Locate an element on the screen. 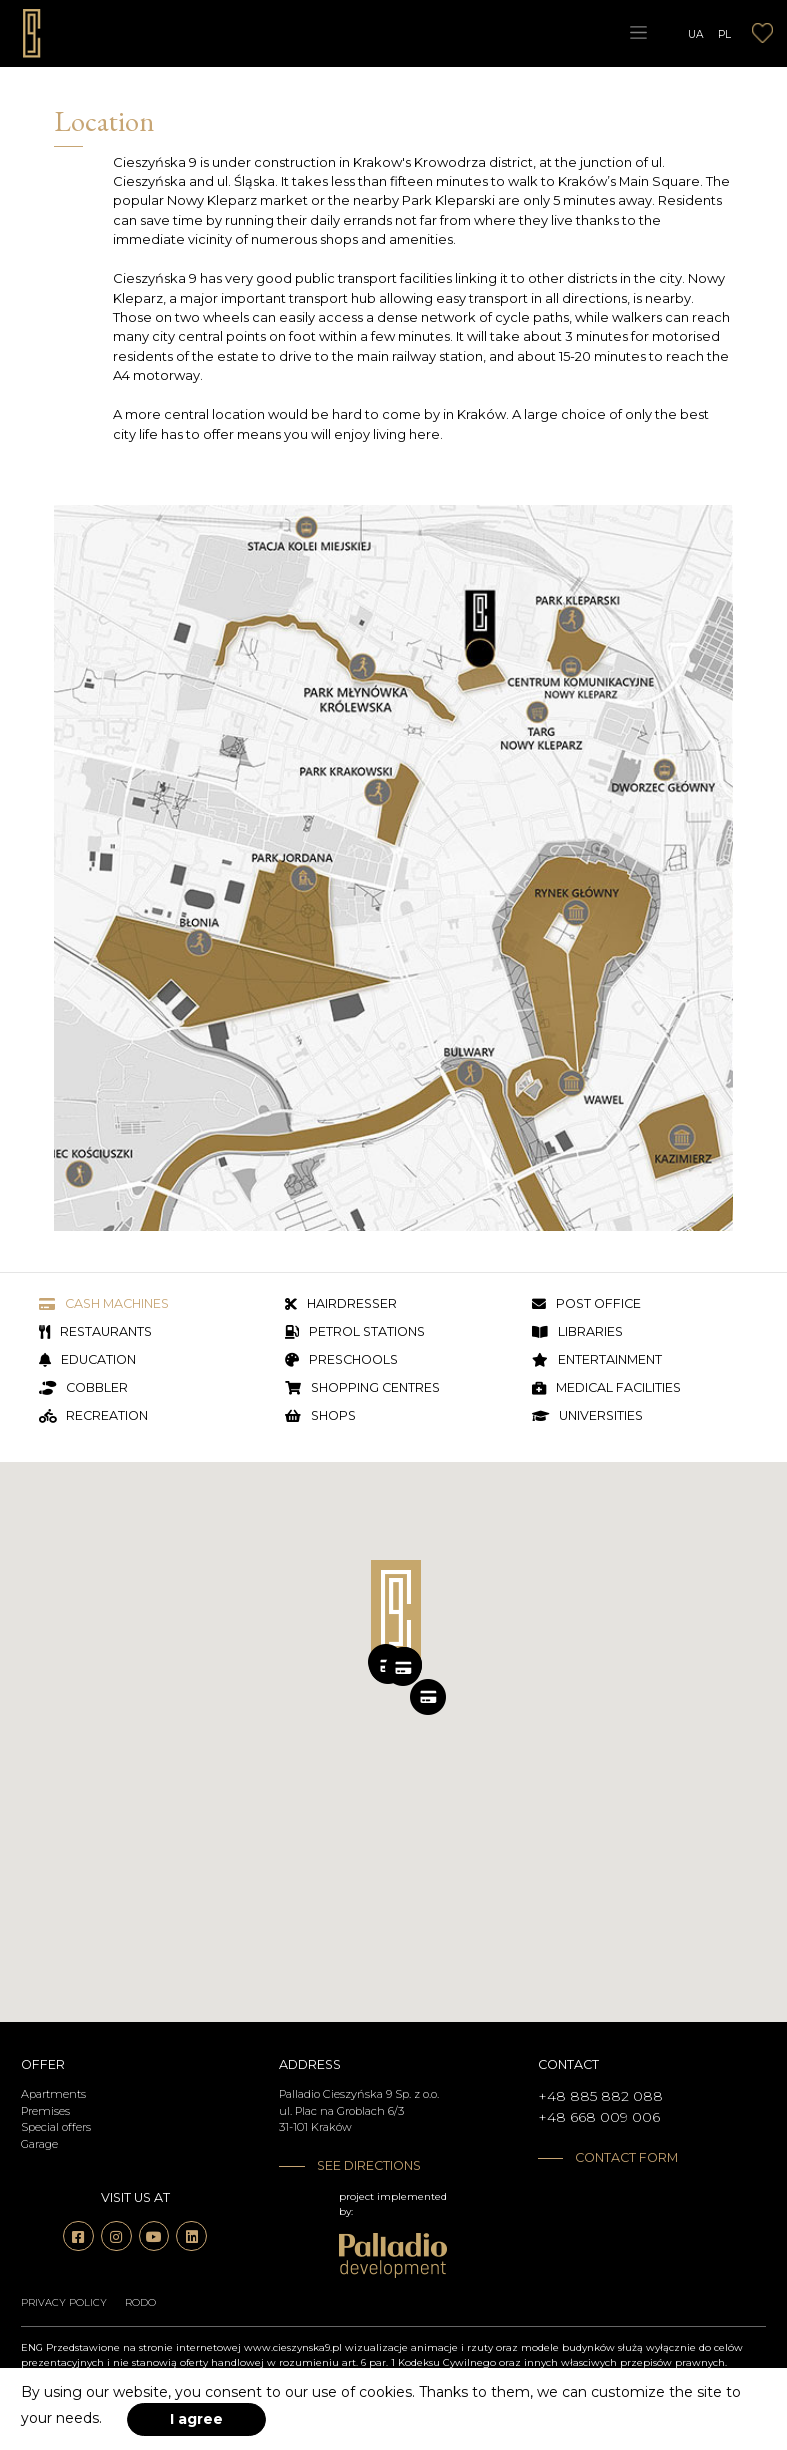  Entertainment is located at coordinates (597, 1360).